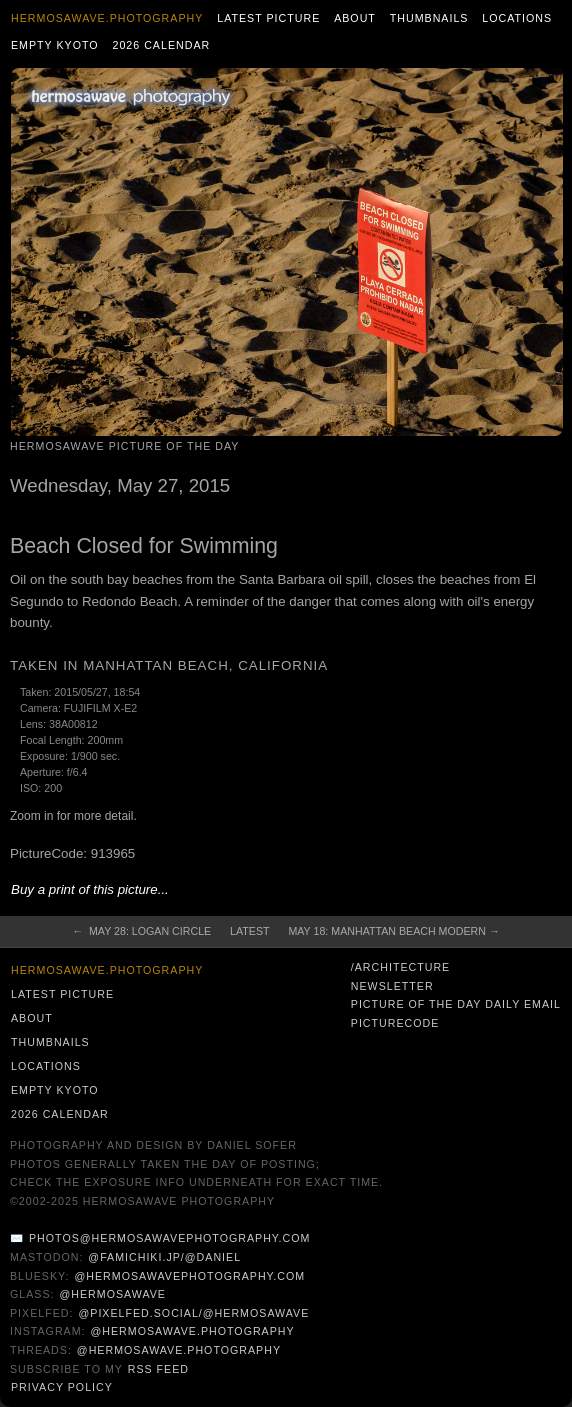 This screenshot has width=572, height=1407. Describe the element at coordinates (190, 1276) in the screenshot. I see `@hermosawavephotography.com` at that location.